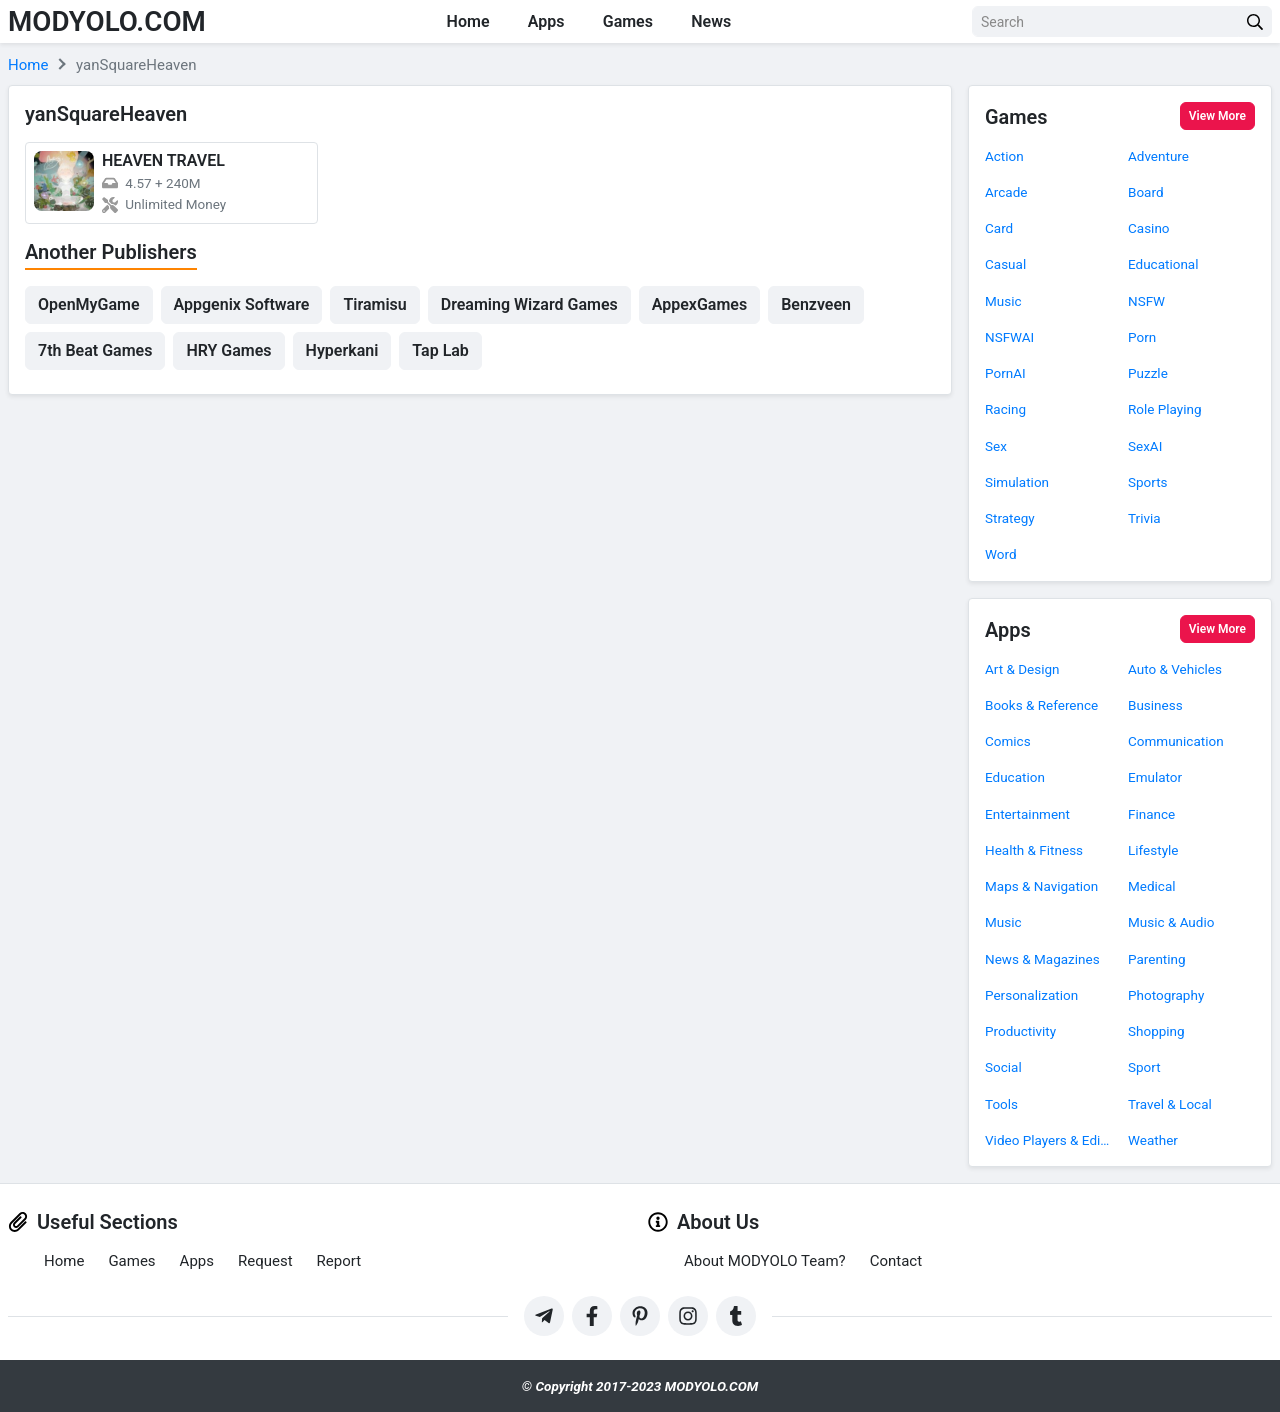  Describe the element at coordinates (1153, 850) in the screenshot. I see `Lifestyle` at that location.